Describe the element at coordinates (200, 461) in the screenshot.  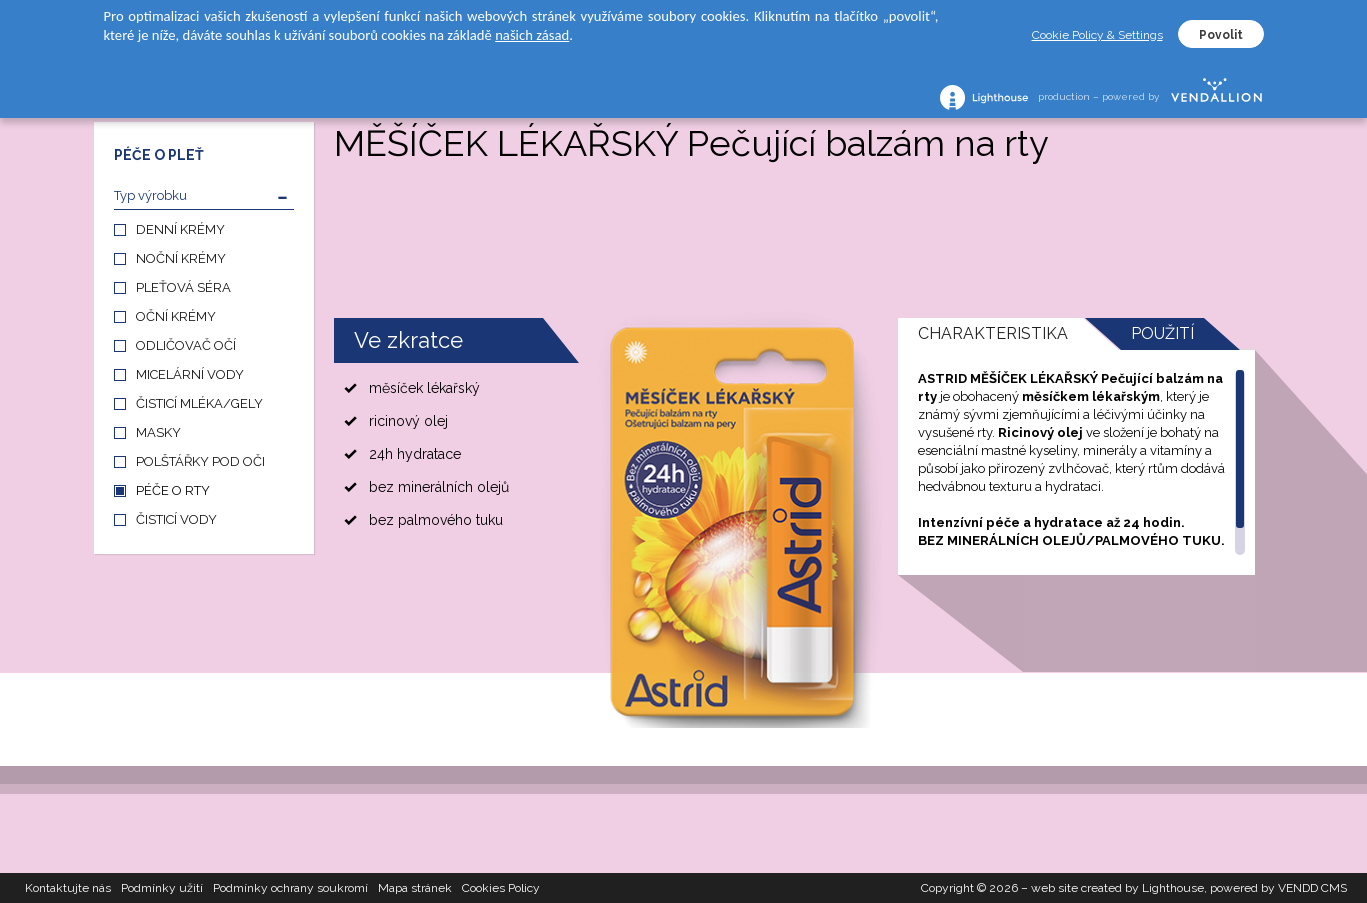
I see `POLŠTÁŘKY POD OČI` at that location.